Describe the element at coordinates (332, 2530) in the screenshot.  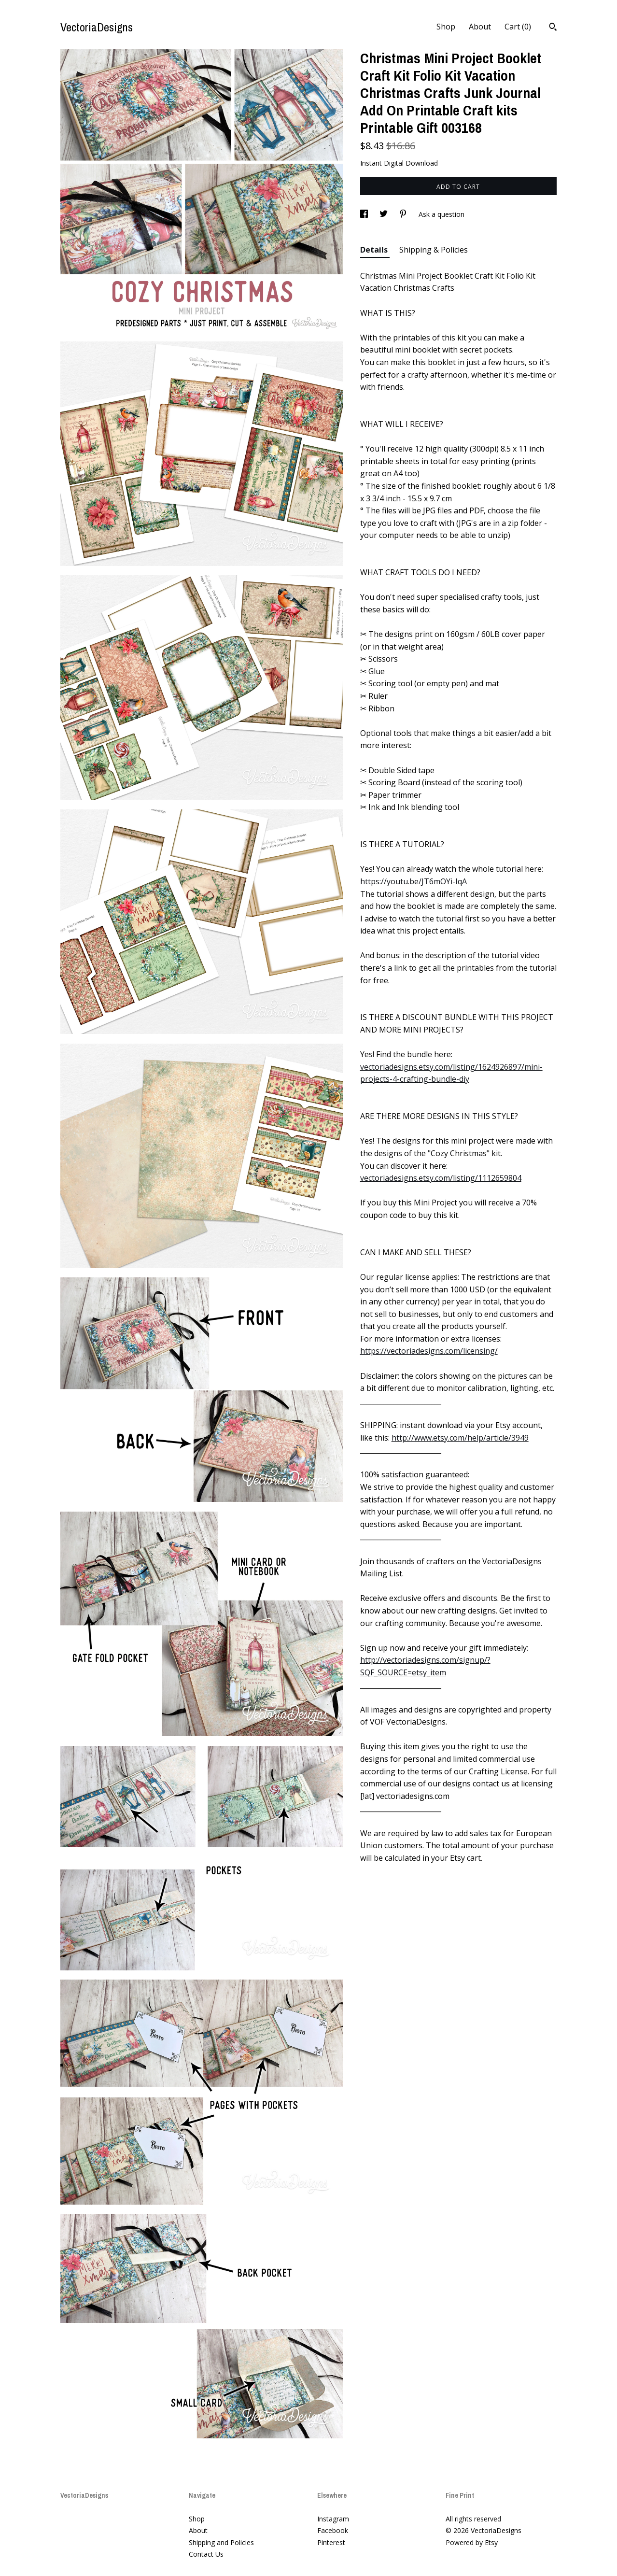
I see `Facebook` at that location.